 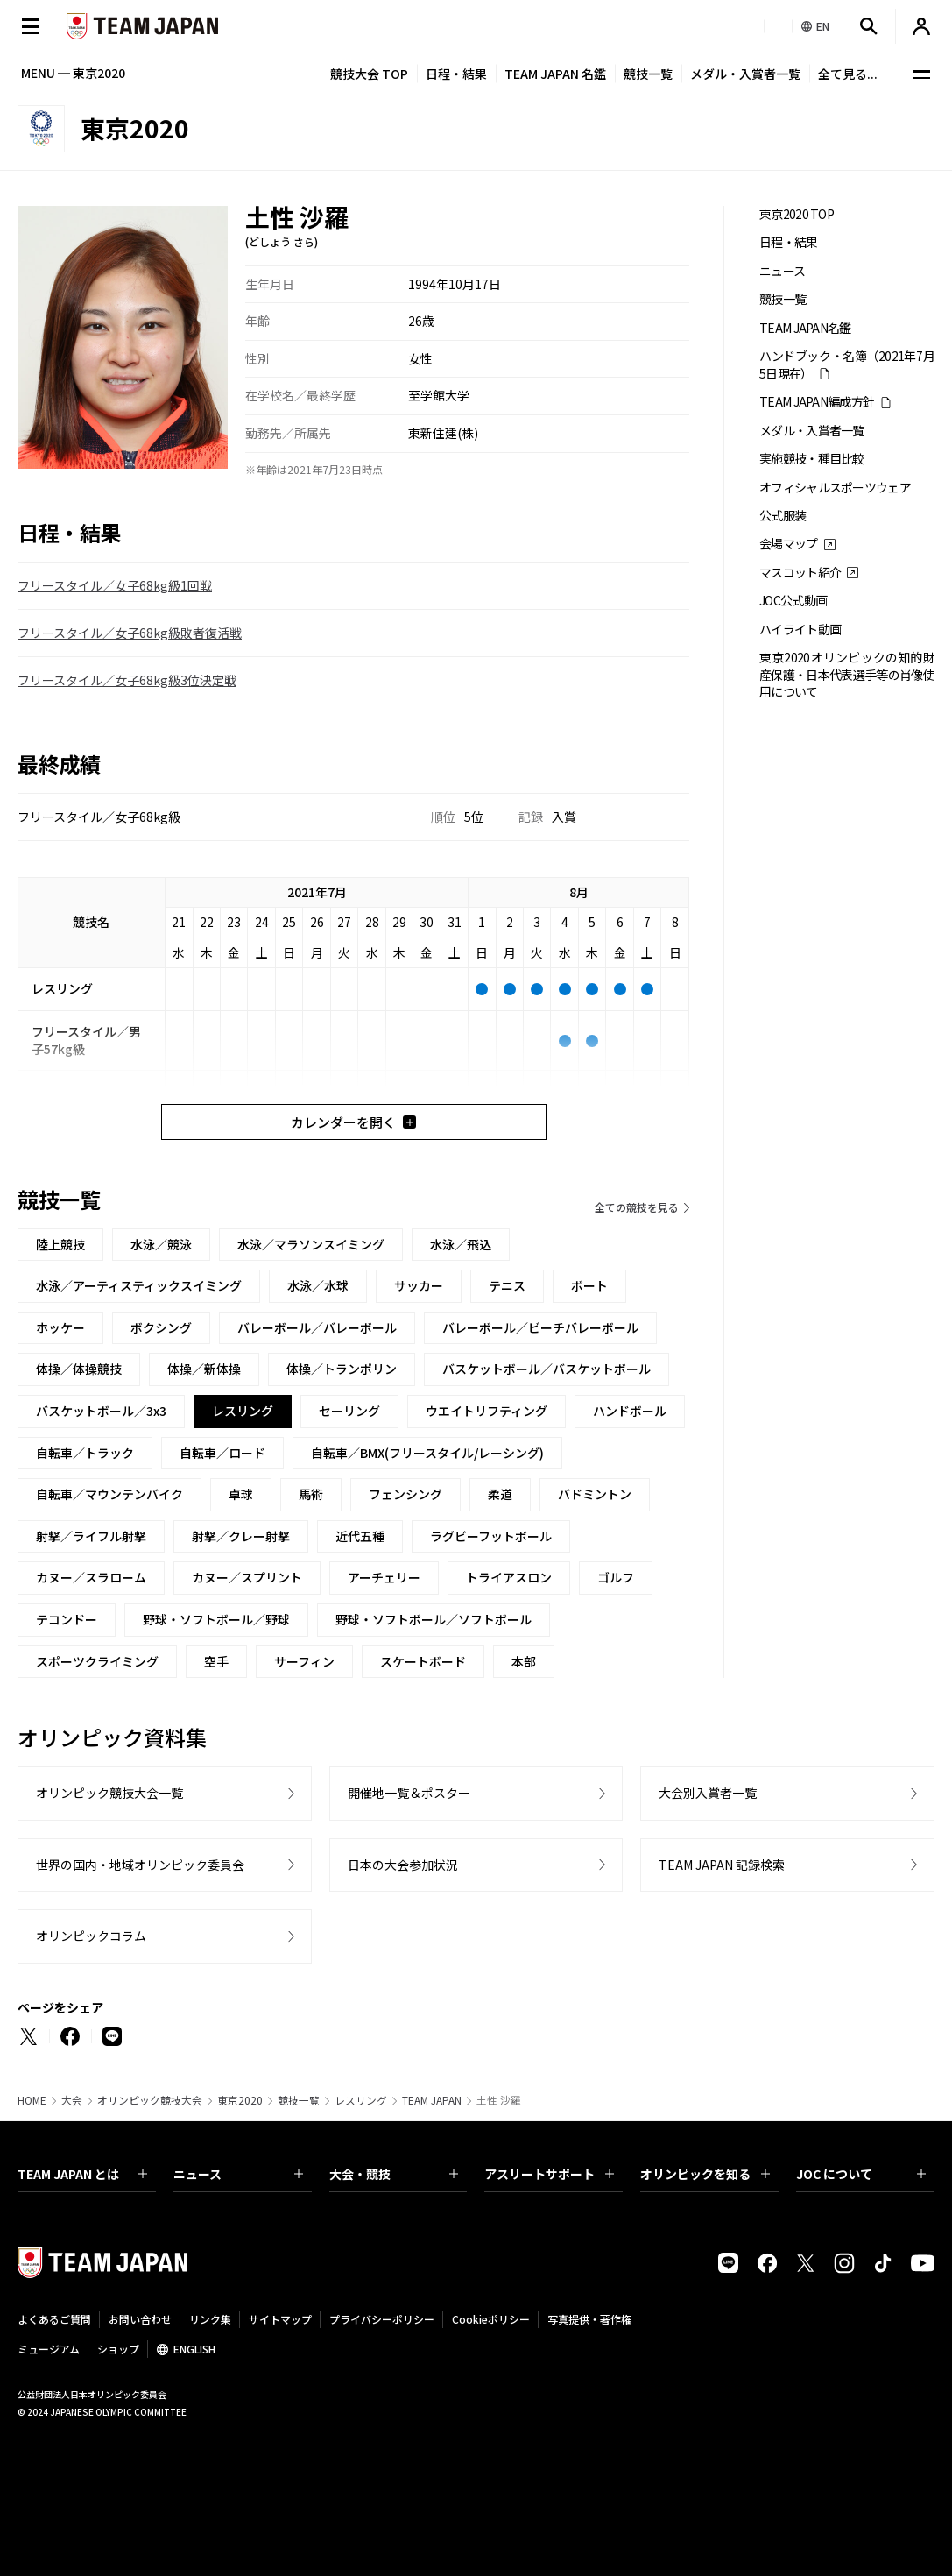 I want to click on 大会別入賞者一覧, so click(x=708, y=1792).